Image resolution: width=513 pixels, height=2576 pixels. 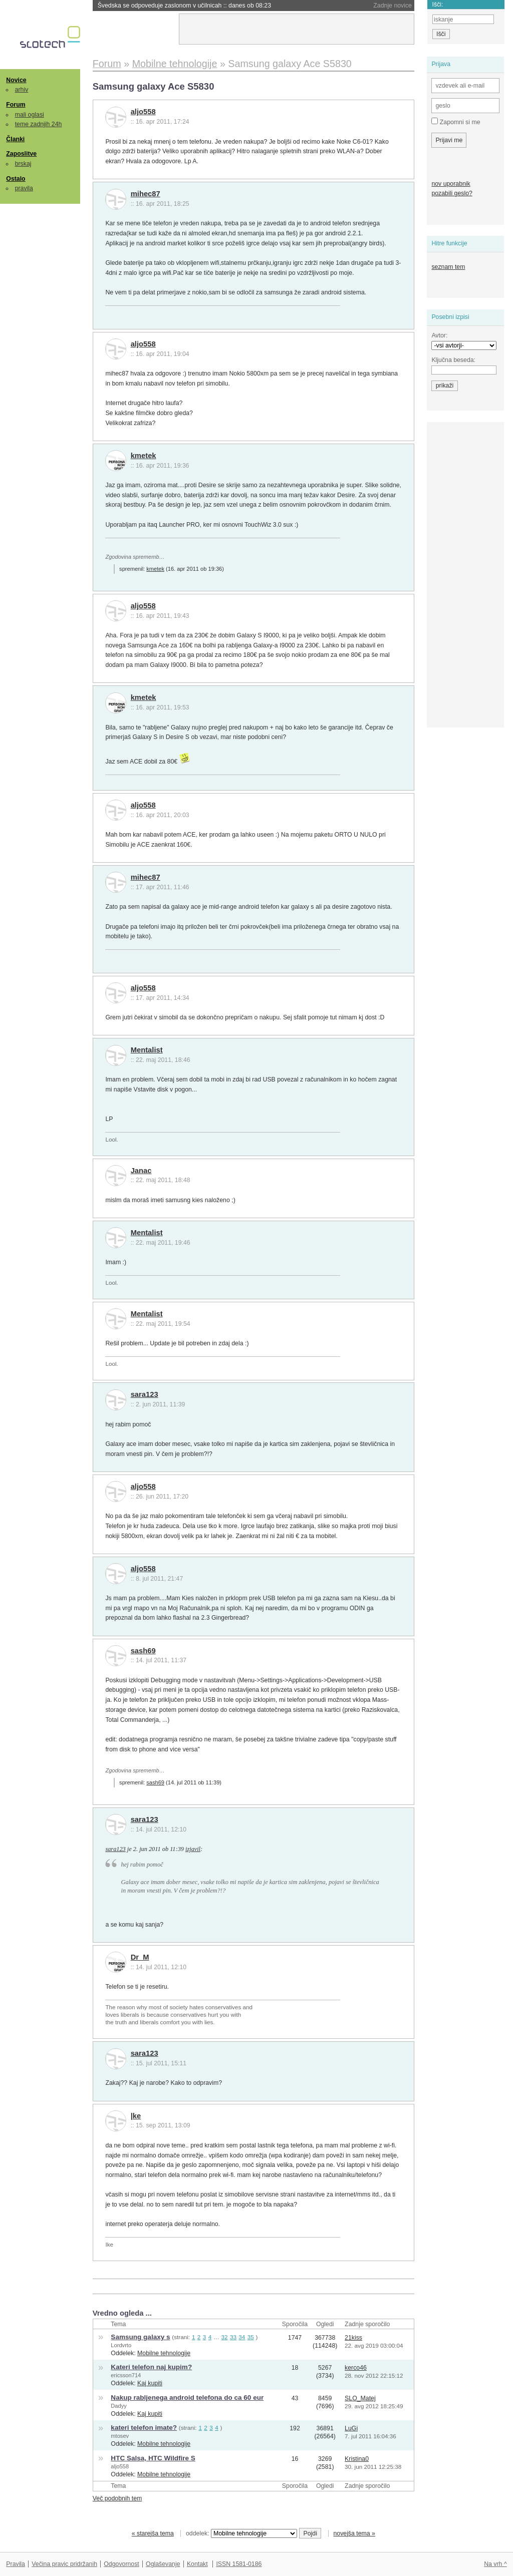 I want to click on kmetek, so click(x=143, y=456).